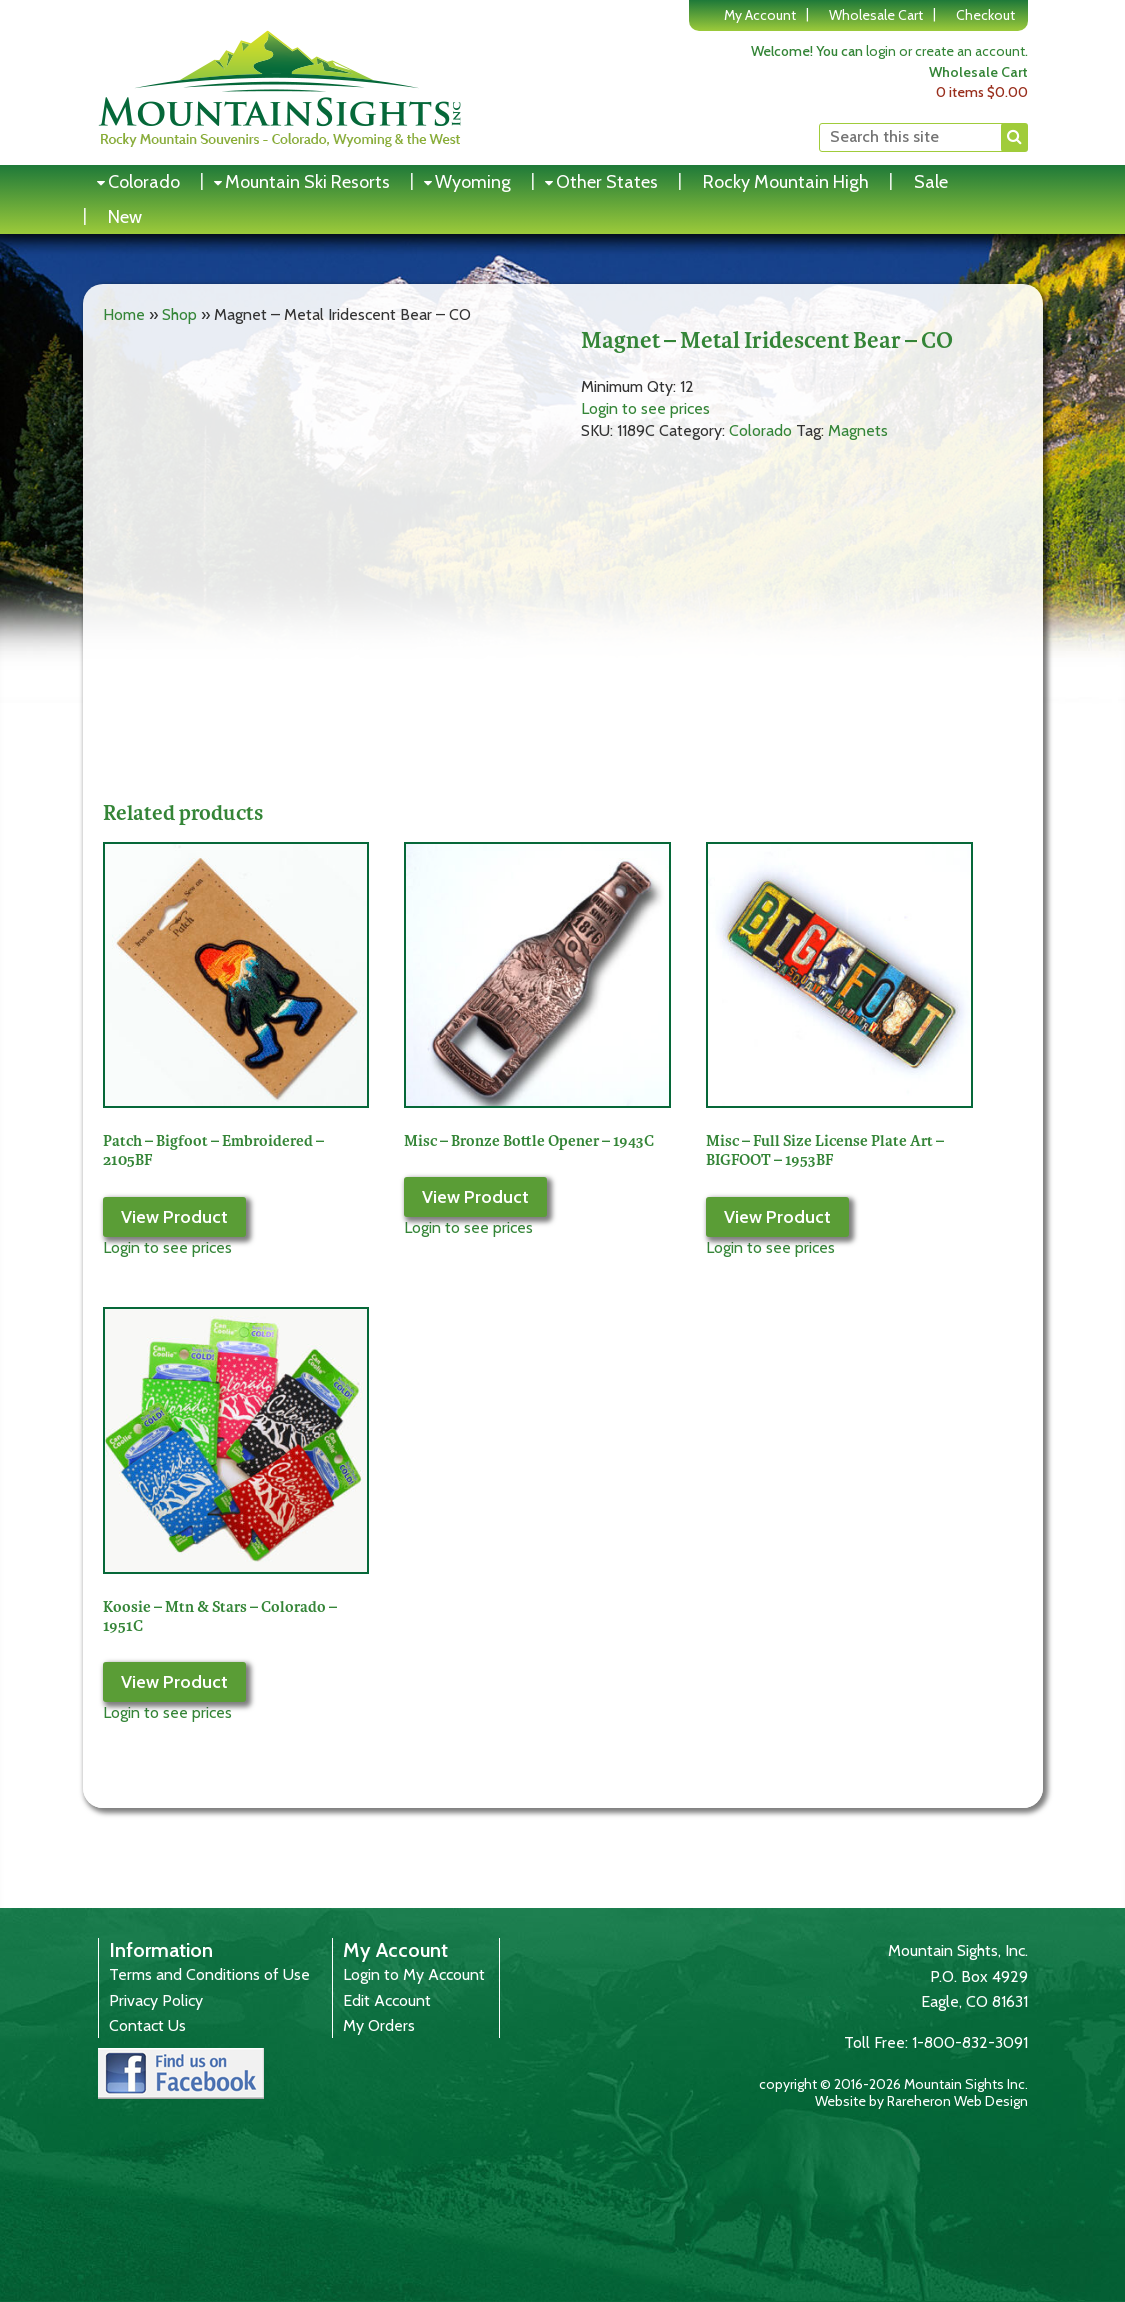  I want to click on Contact Us, so click(147, 2025).